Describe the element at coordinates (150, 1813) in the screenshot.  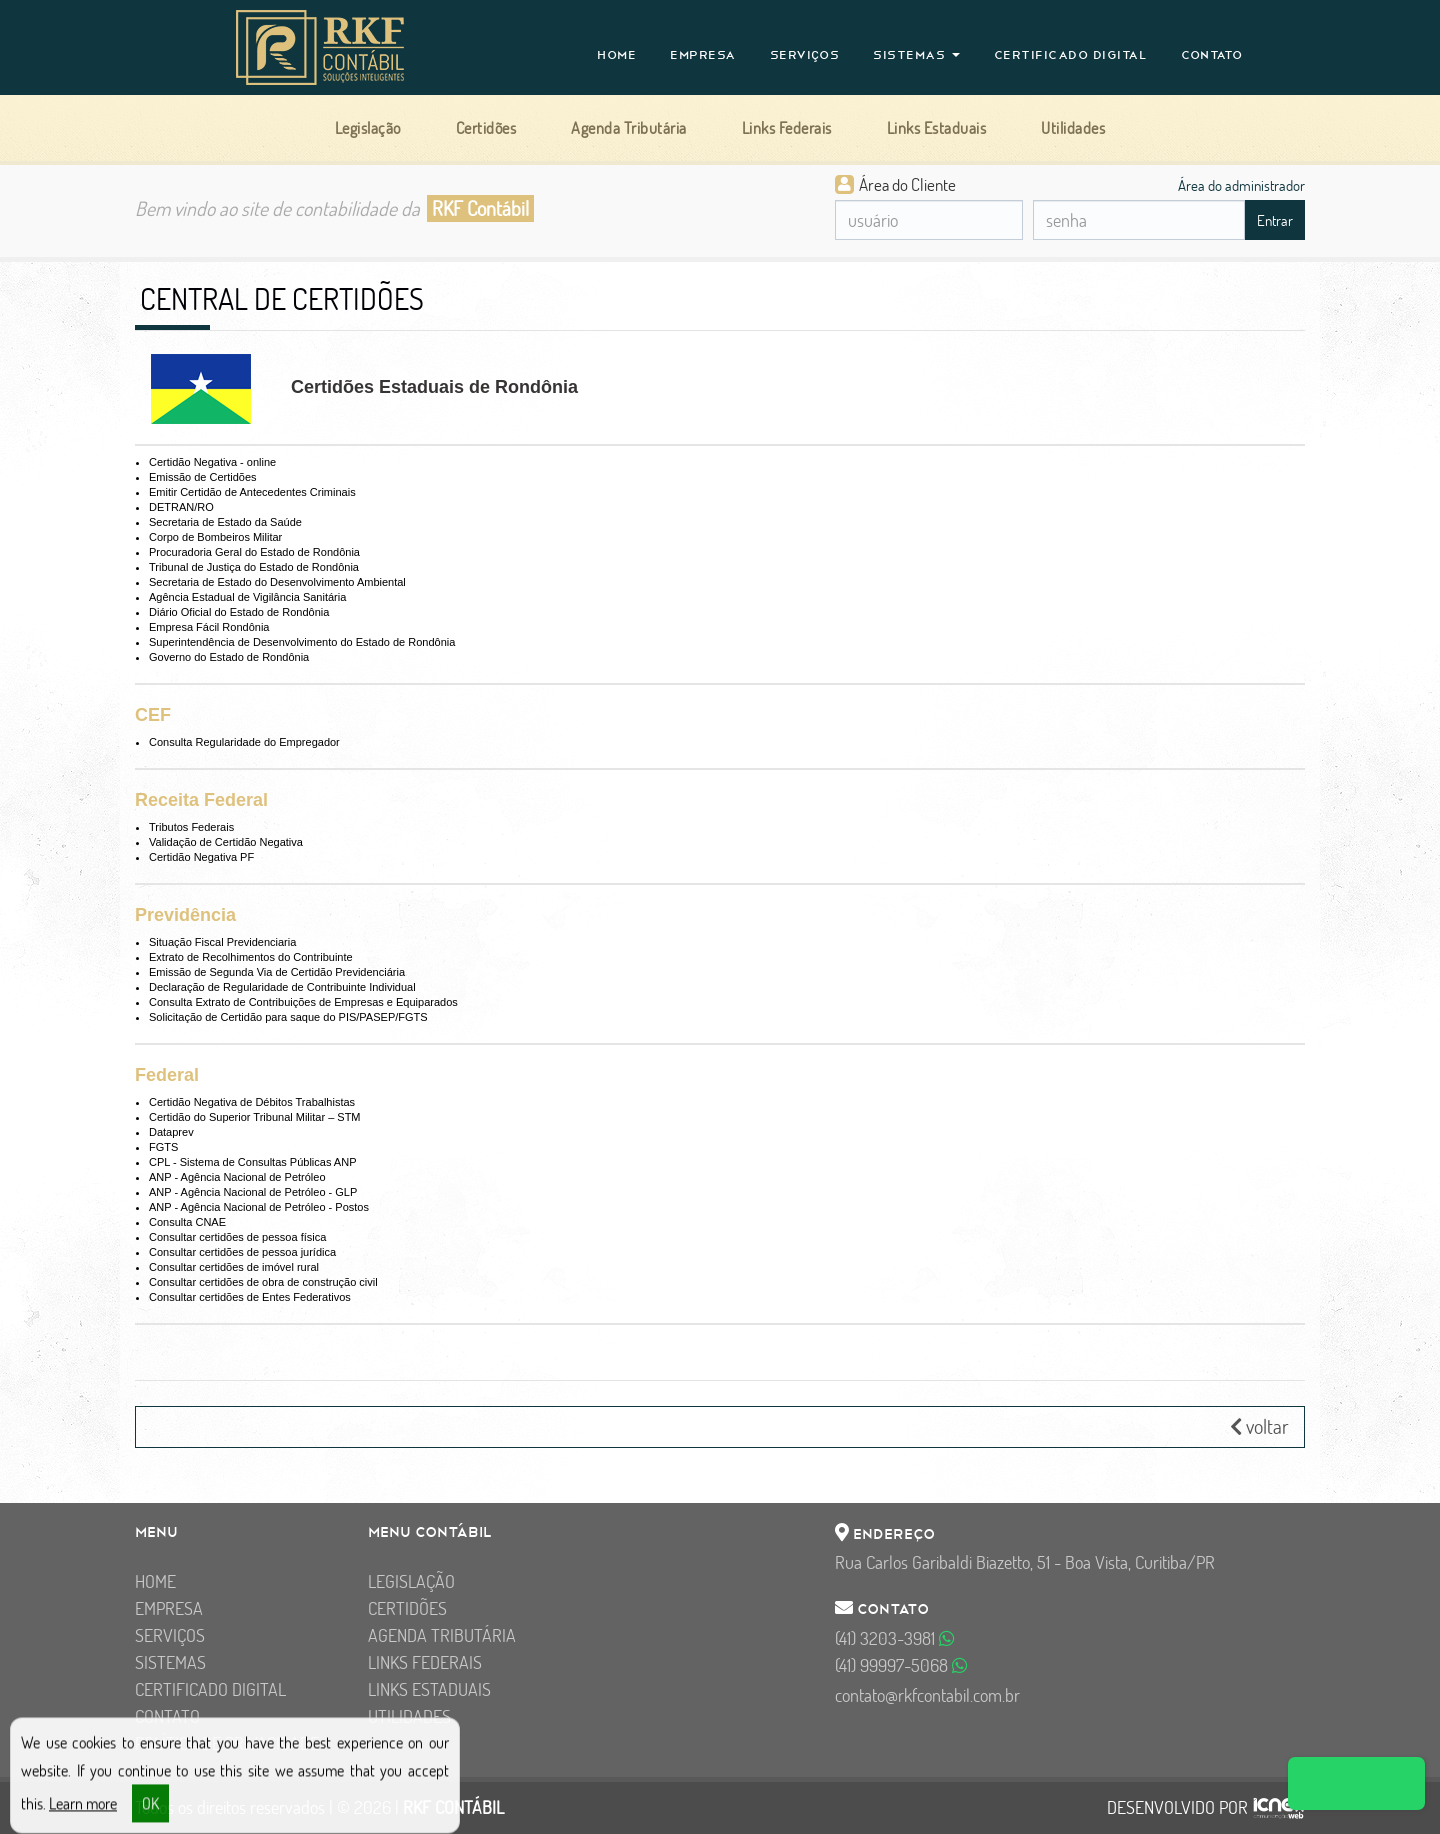
I see `OK [button]` at that location.